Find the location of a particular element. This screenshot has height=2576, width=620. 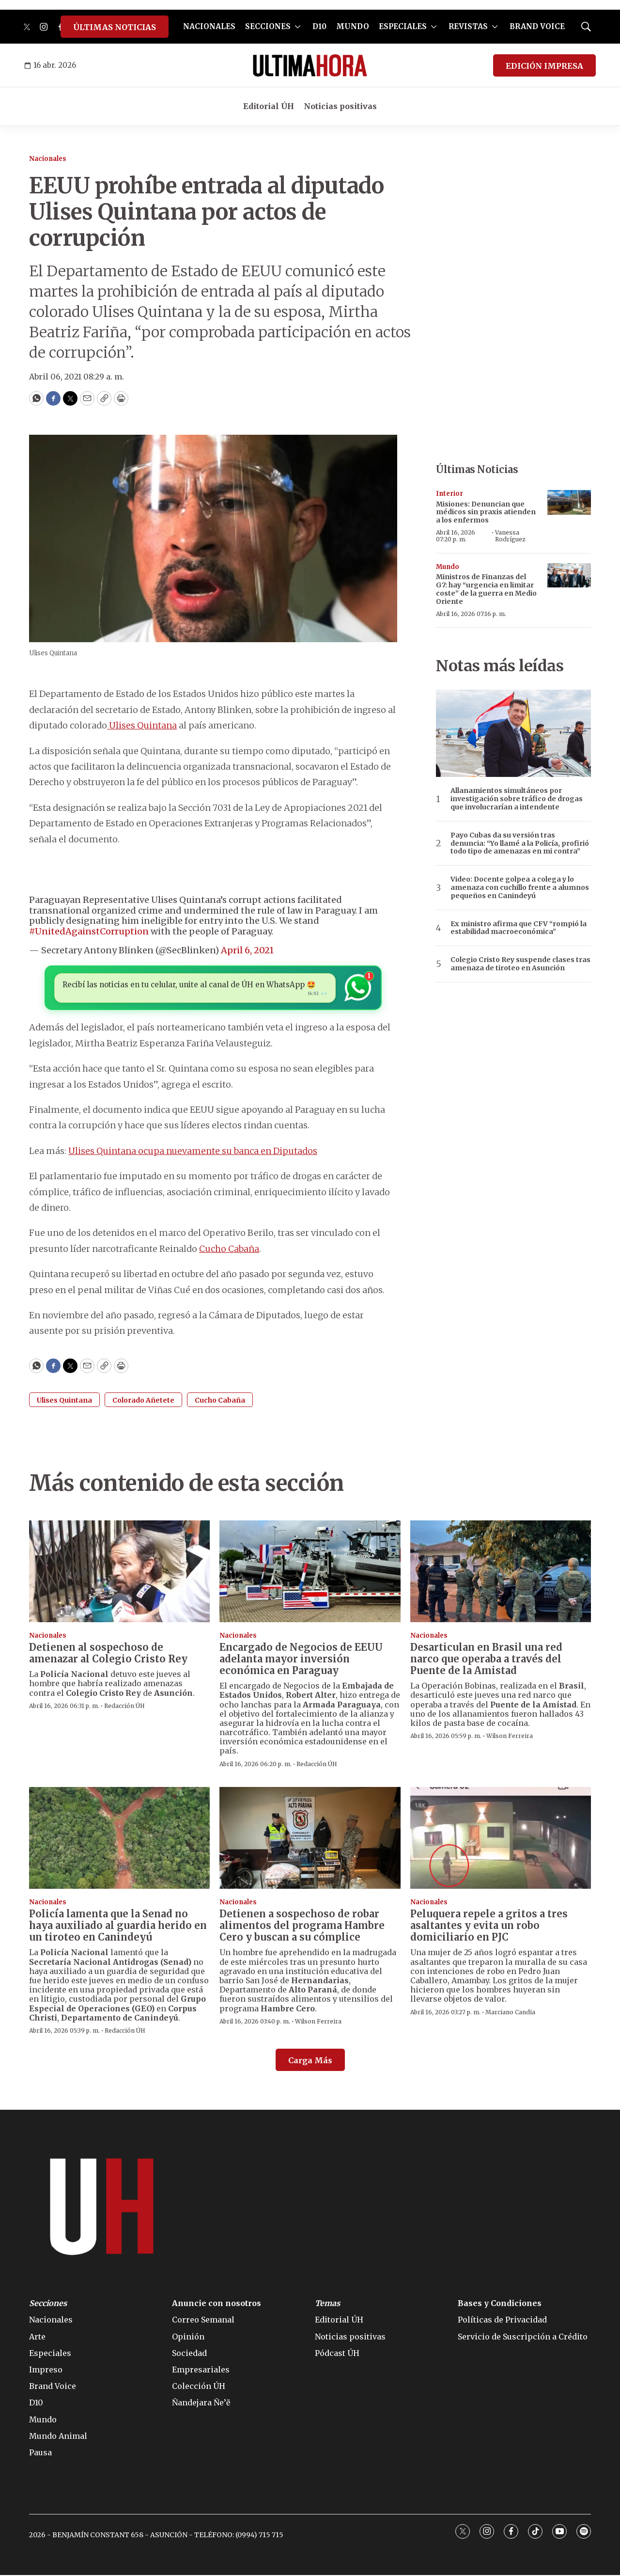

Wilson Ferreira is located at coordinates (509, 1736).